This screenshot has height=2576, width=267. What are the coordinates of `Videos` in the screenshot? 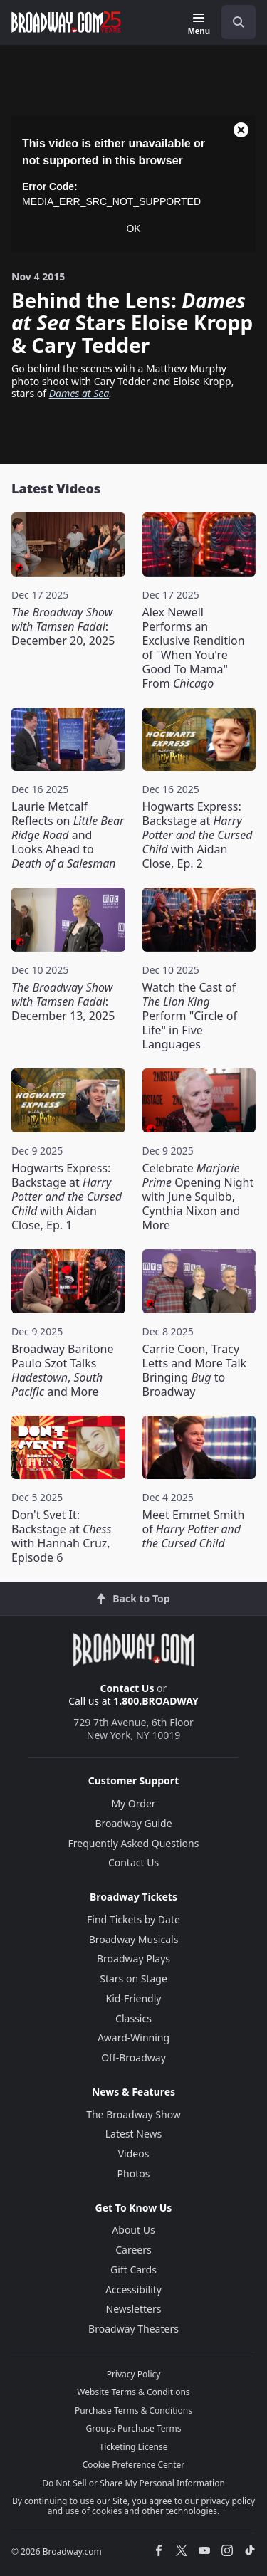 It's located at (134, 2153).